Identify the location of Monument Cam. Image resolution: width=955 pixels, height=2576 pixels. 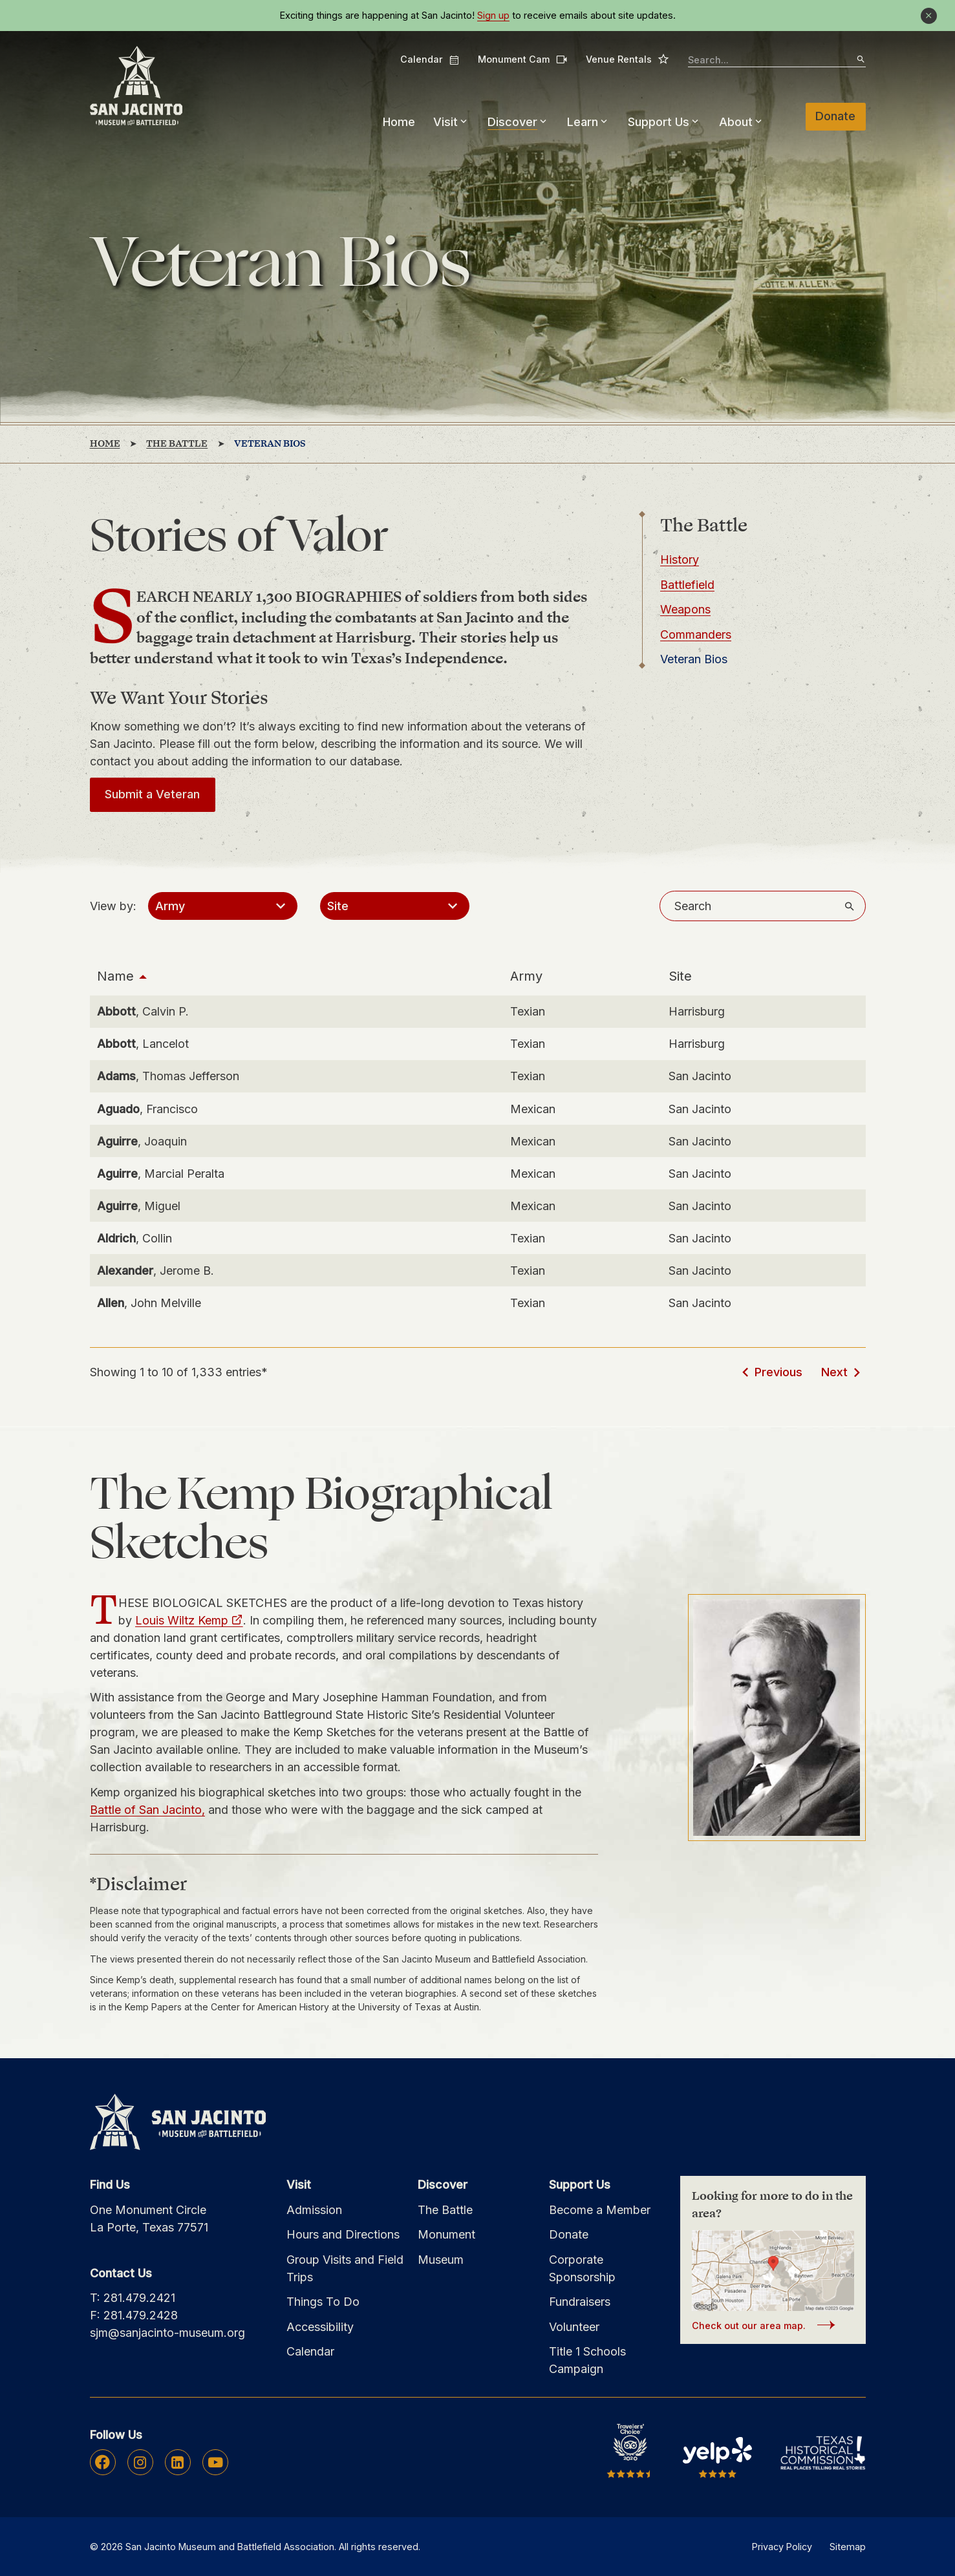
(523, 59).